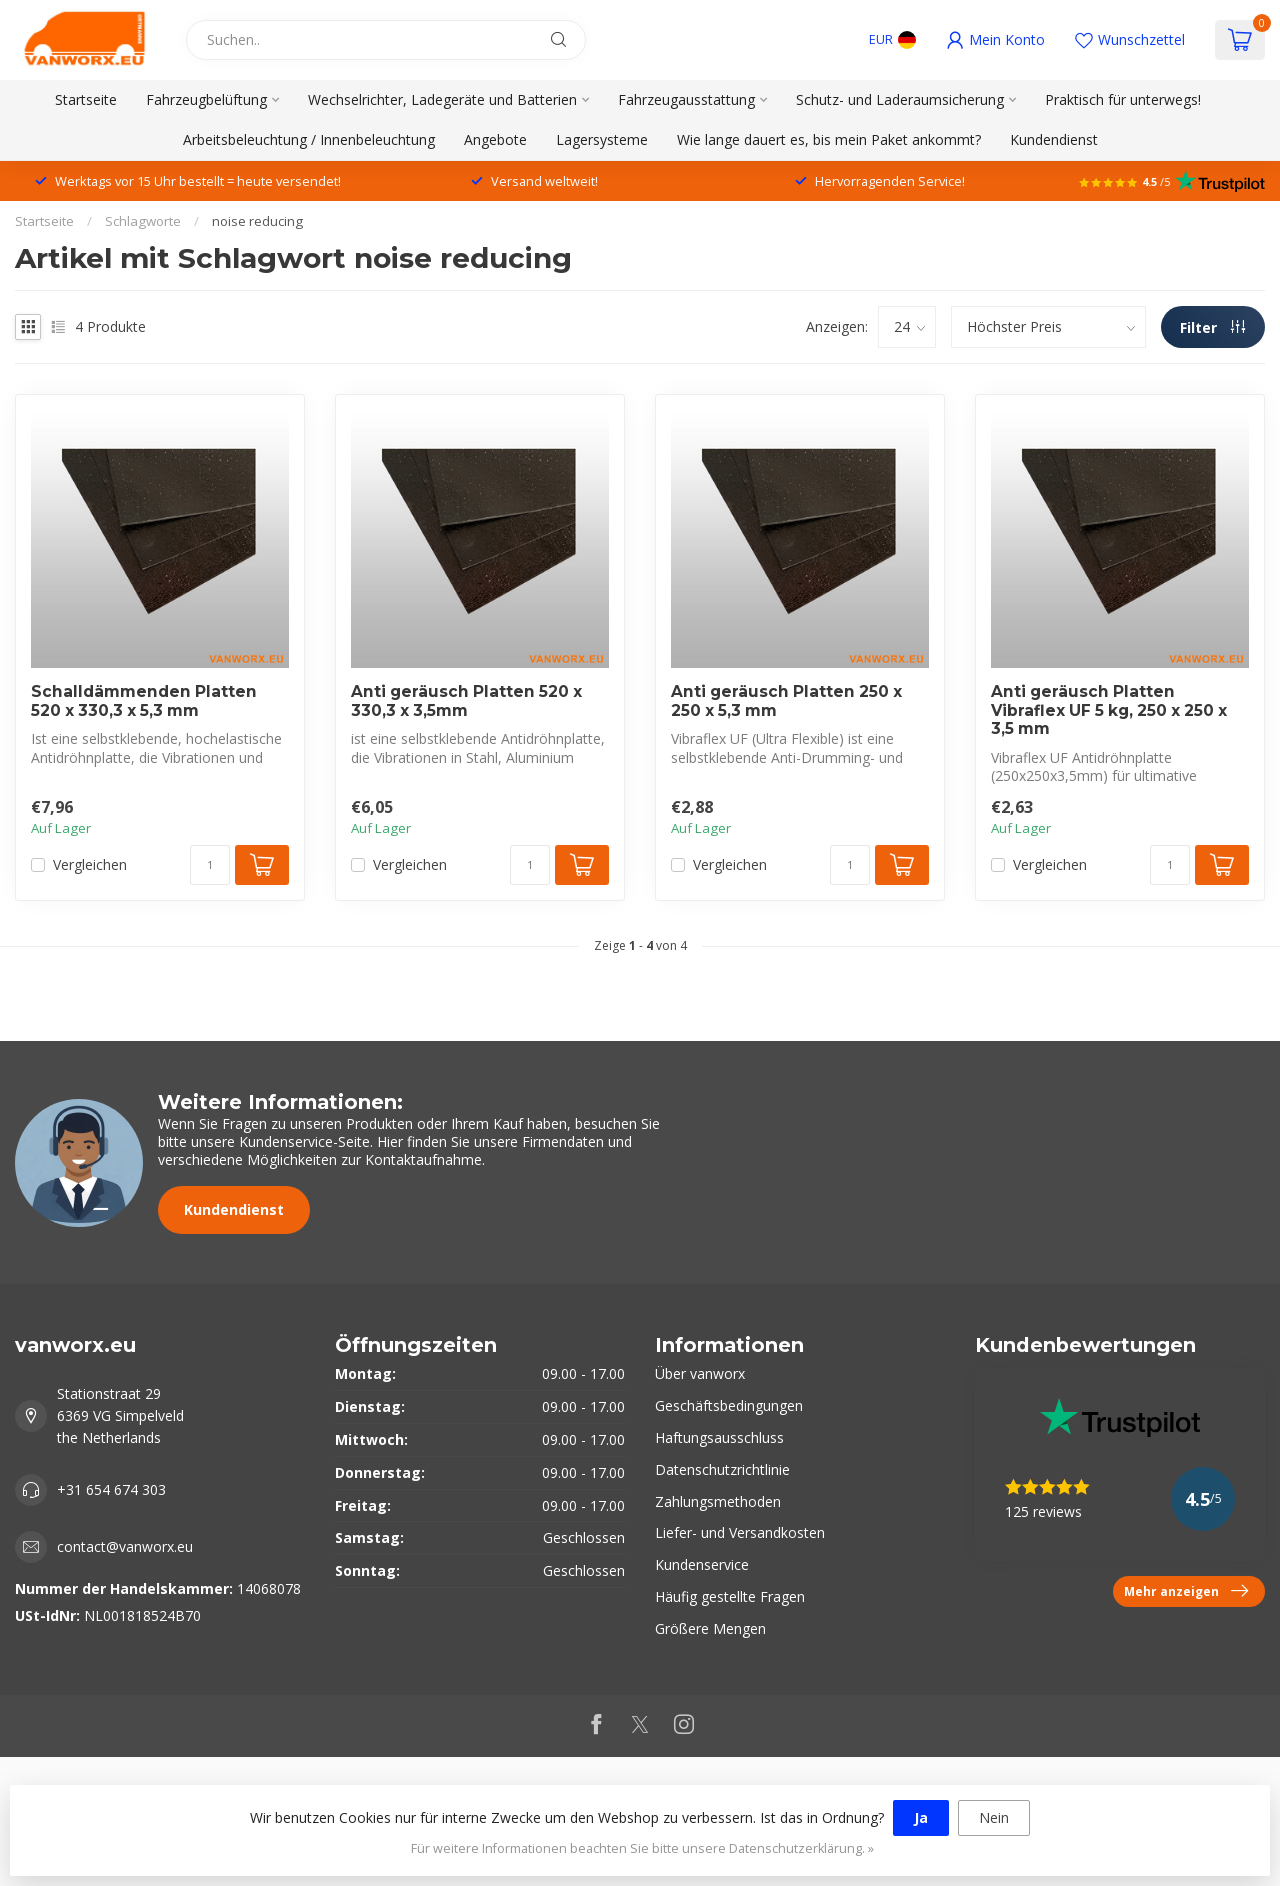 The width and height of the screenshot is (1280, 1886). I want to click on Nein, so click(994, 1817).